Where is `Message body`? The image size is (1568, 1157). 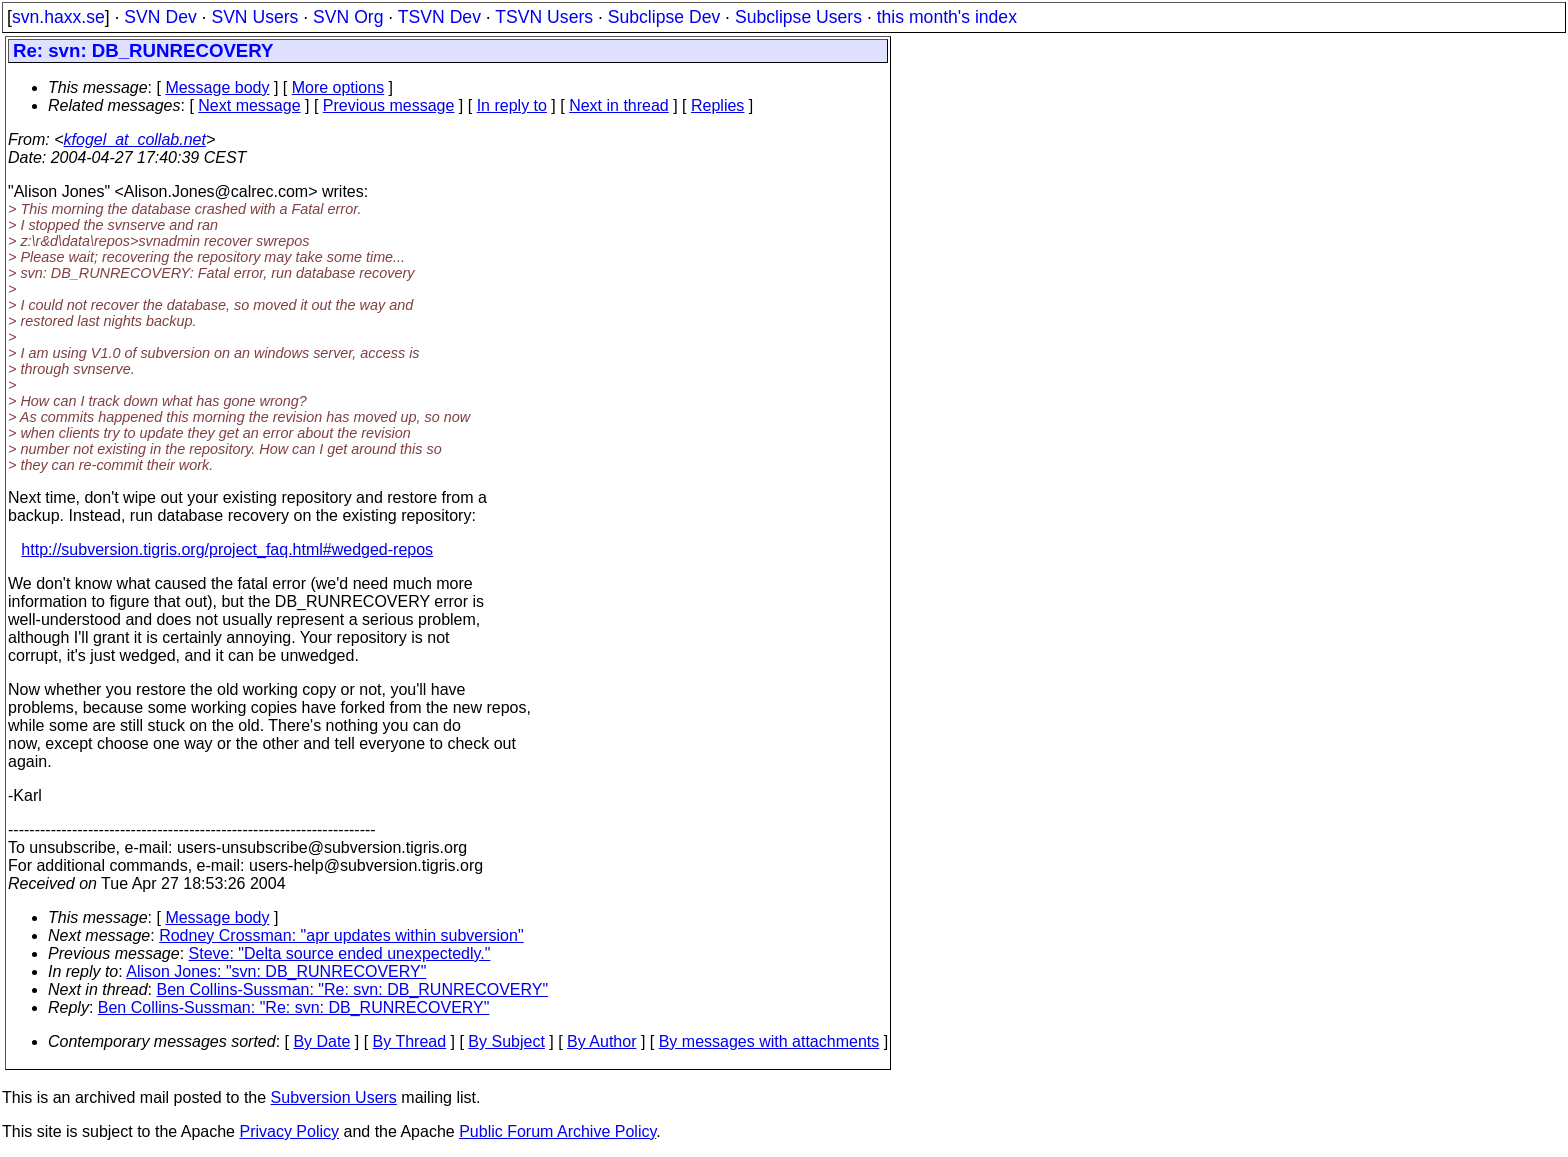
Message body is located at coordinates (217, 87).